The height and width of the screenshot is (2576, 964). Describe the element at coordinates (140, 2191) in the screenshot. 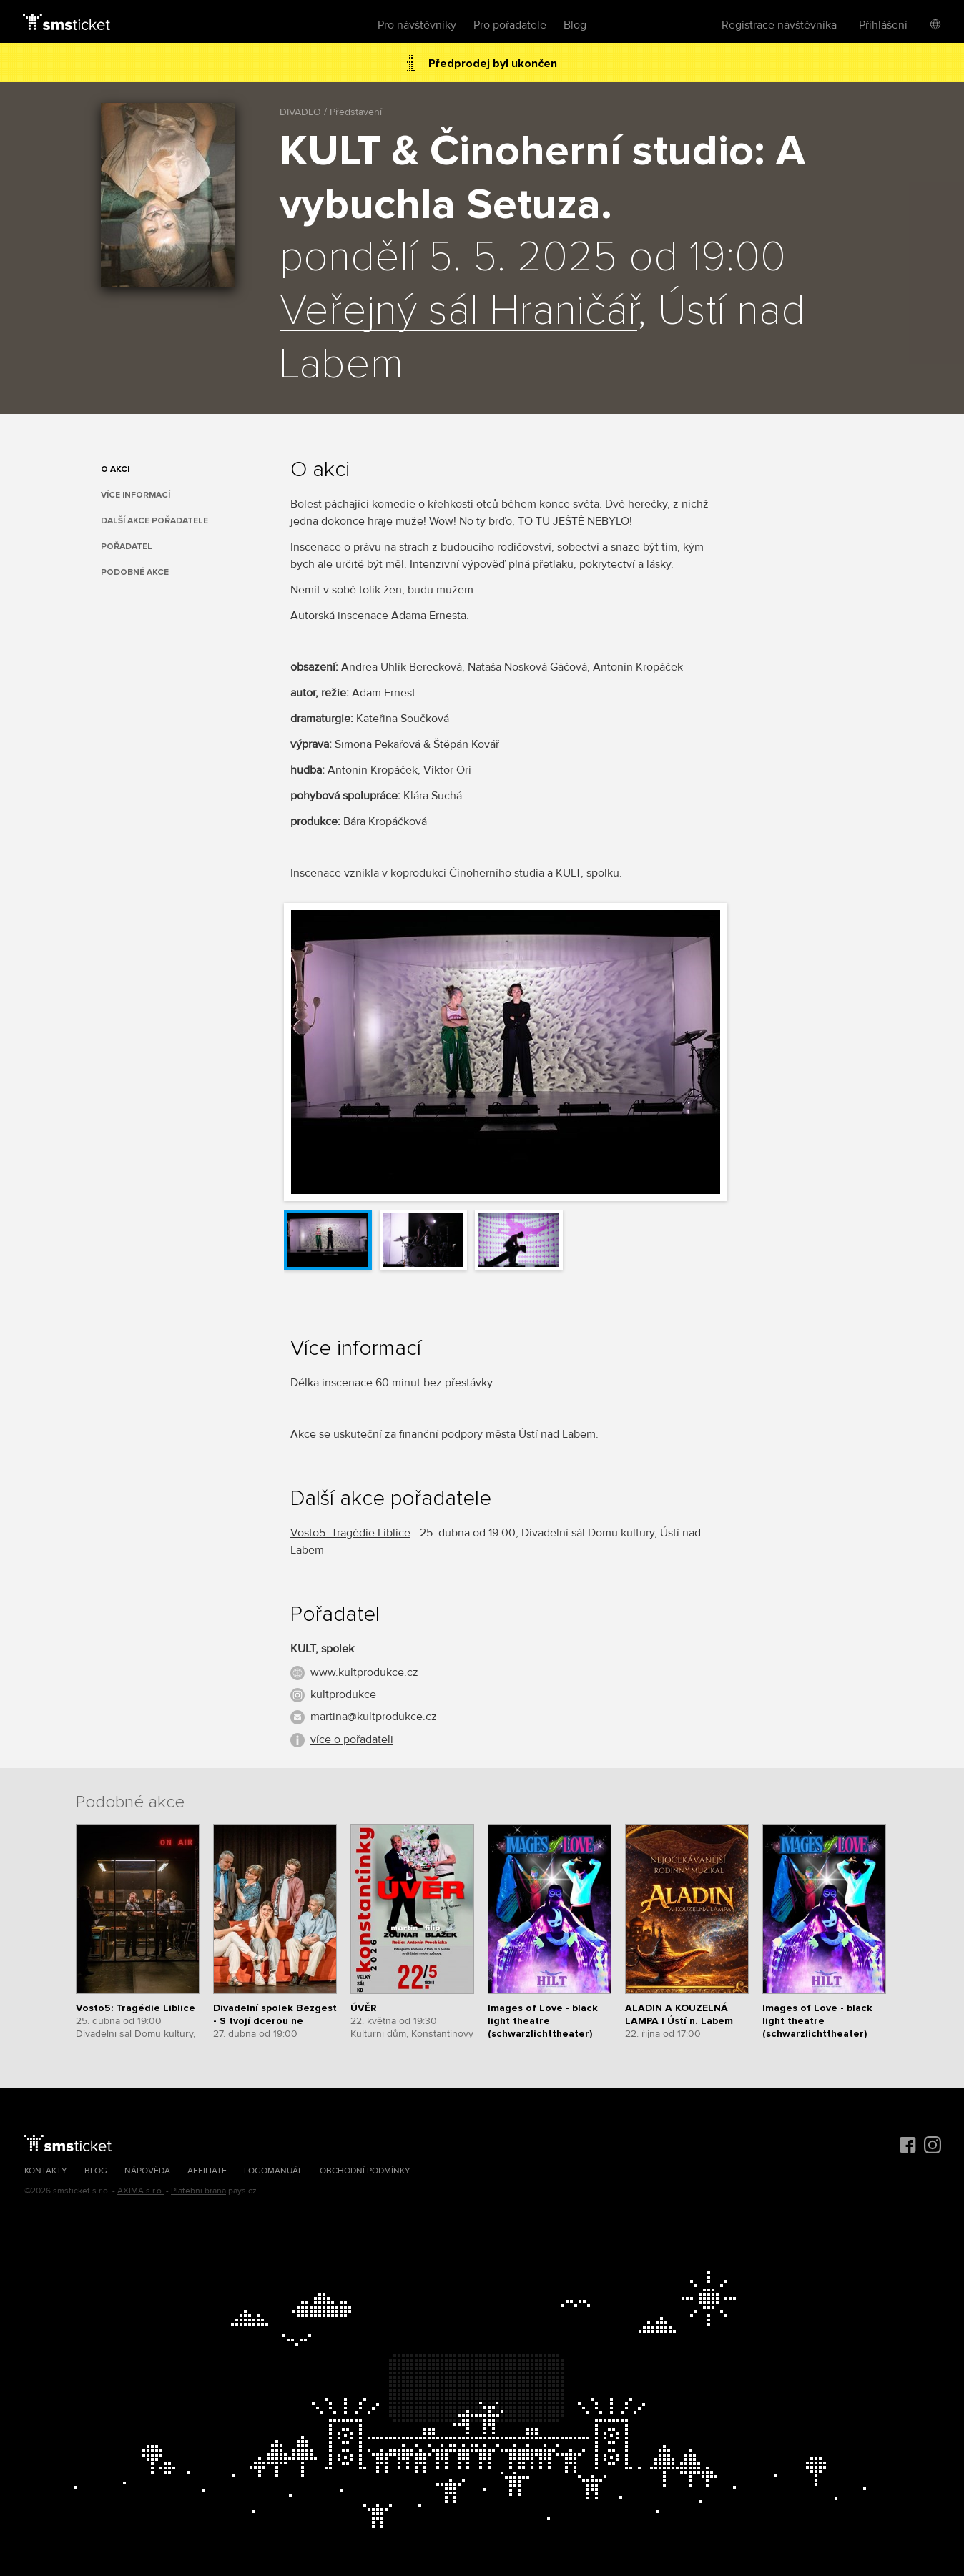

I see `AXIMA s.r.o.` at that location.